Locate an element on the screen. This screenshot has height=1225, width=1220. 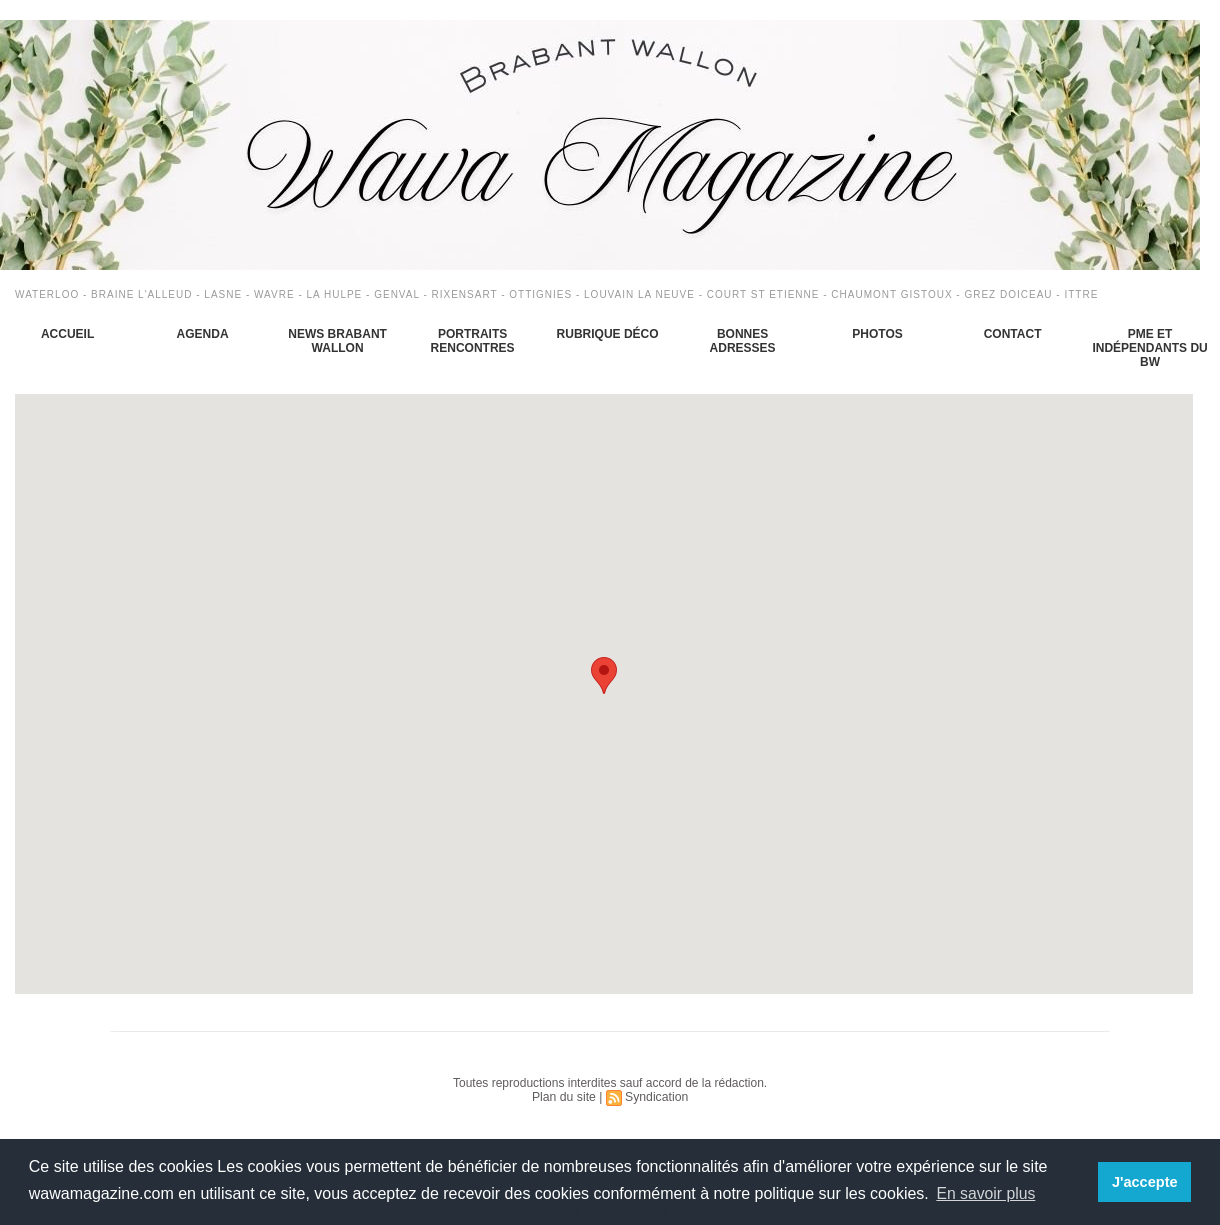
Syndication is located at coordinates (656, 1097).